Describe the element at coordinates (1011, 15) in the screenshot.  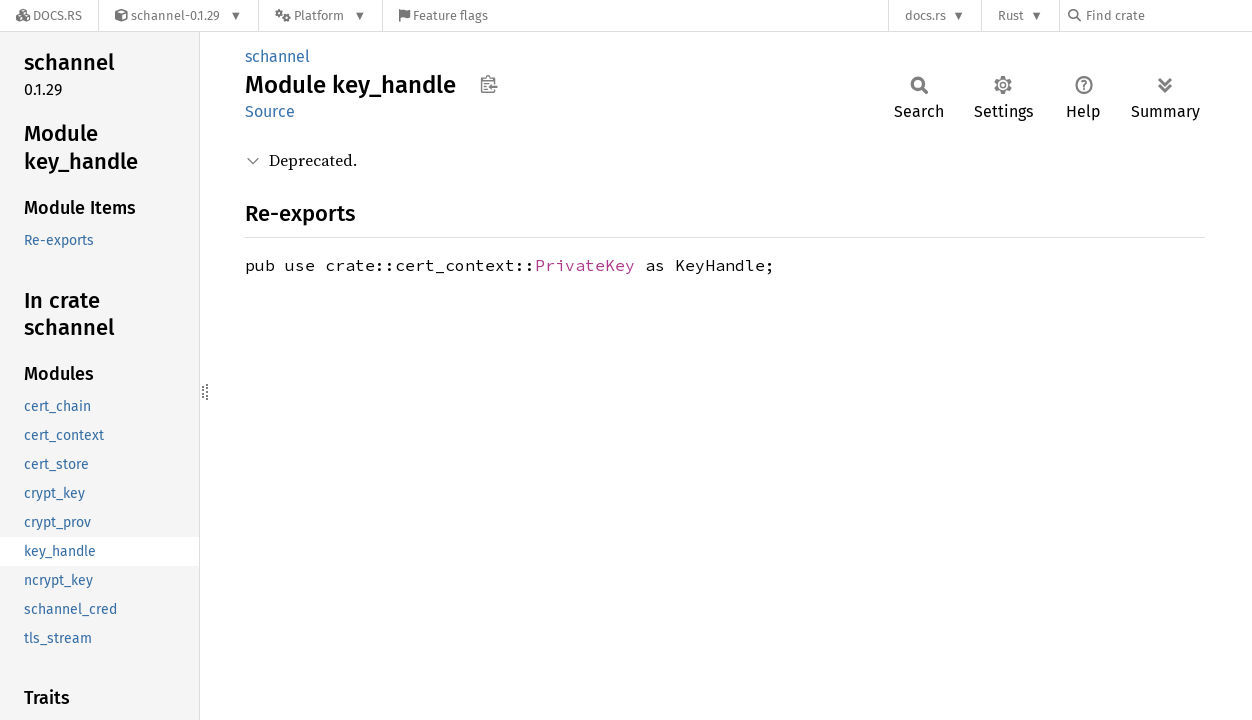
I see `Rust` at that location.